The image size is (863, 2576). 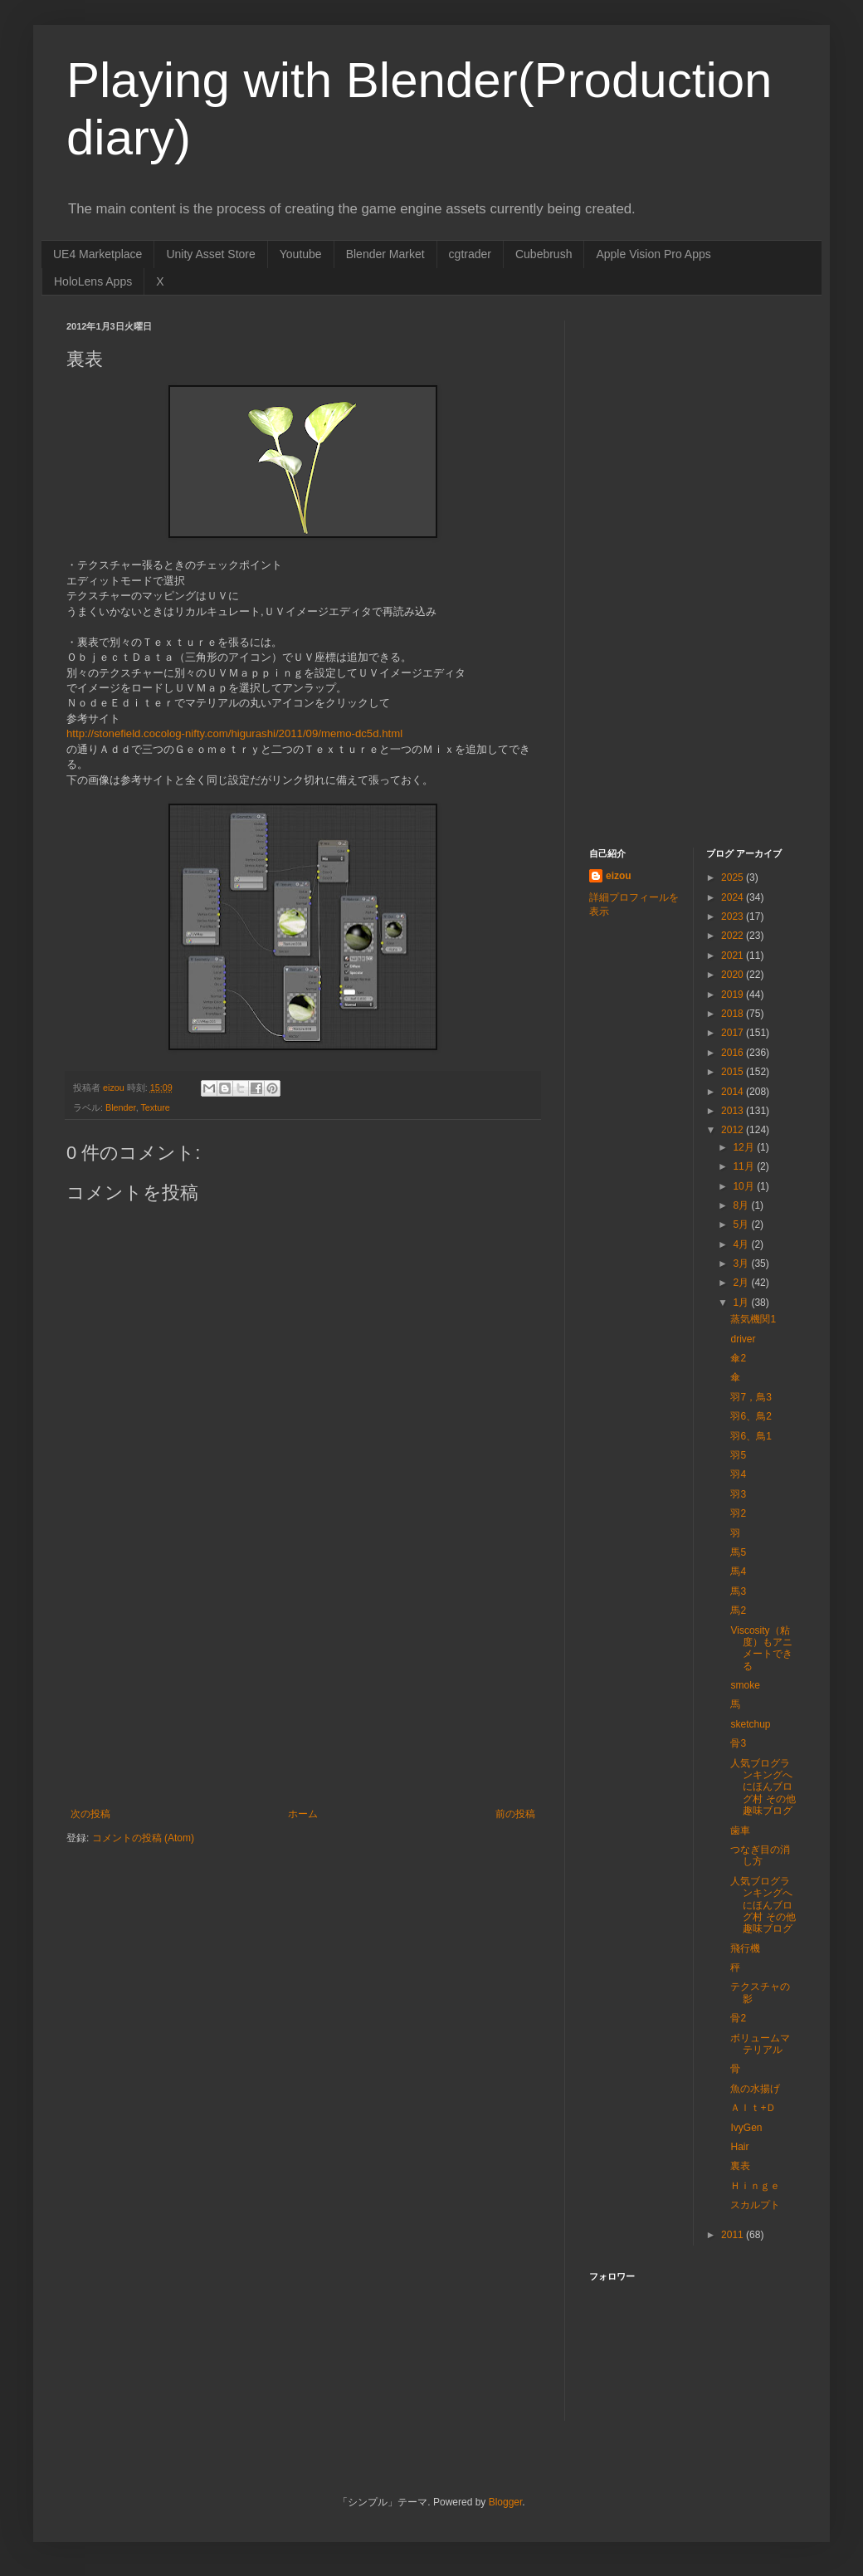 What do you see at coordinates (515, 1814) in the screenshot?
I see `前の投稿` at bounding box center [515, 1814].